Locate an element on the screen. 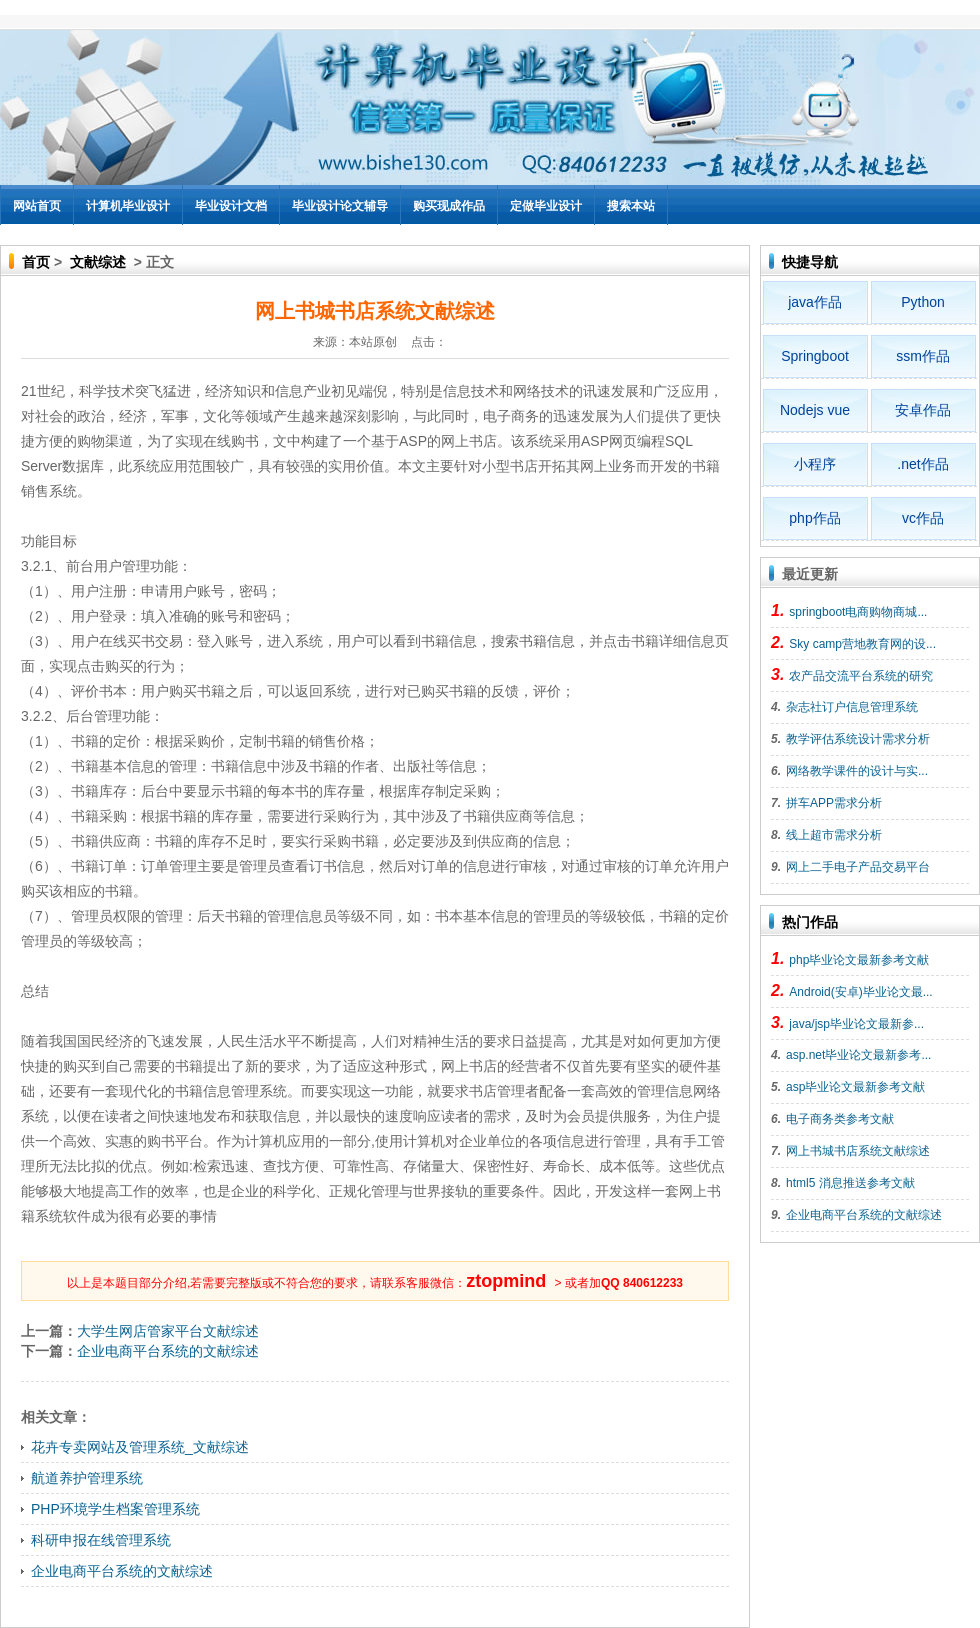 This screenshot has width=980, height=1628. 网络教学课件的设计与实... is located at coordinates (857, 771).